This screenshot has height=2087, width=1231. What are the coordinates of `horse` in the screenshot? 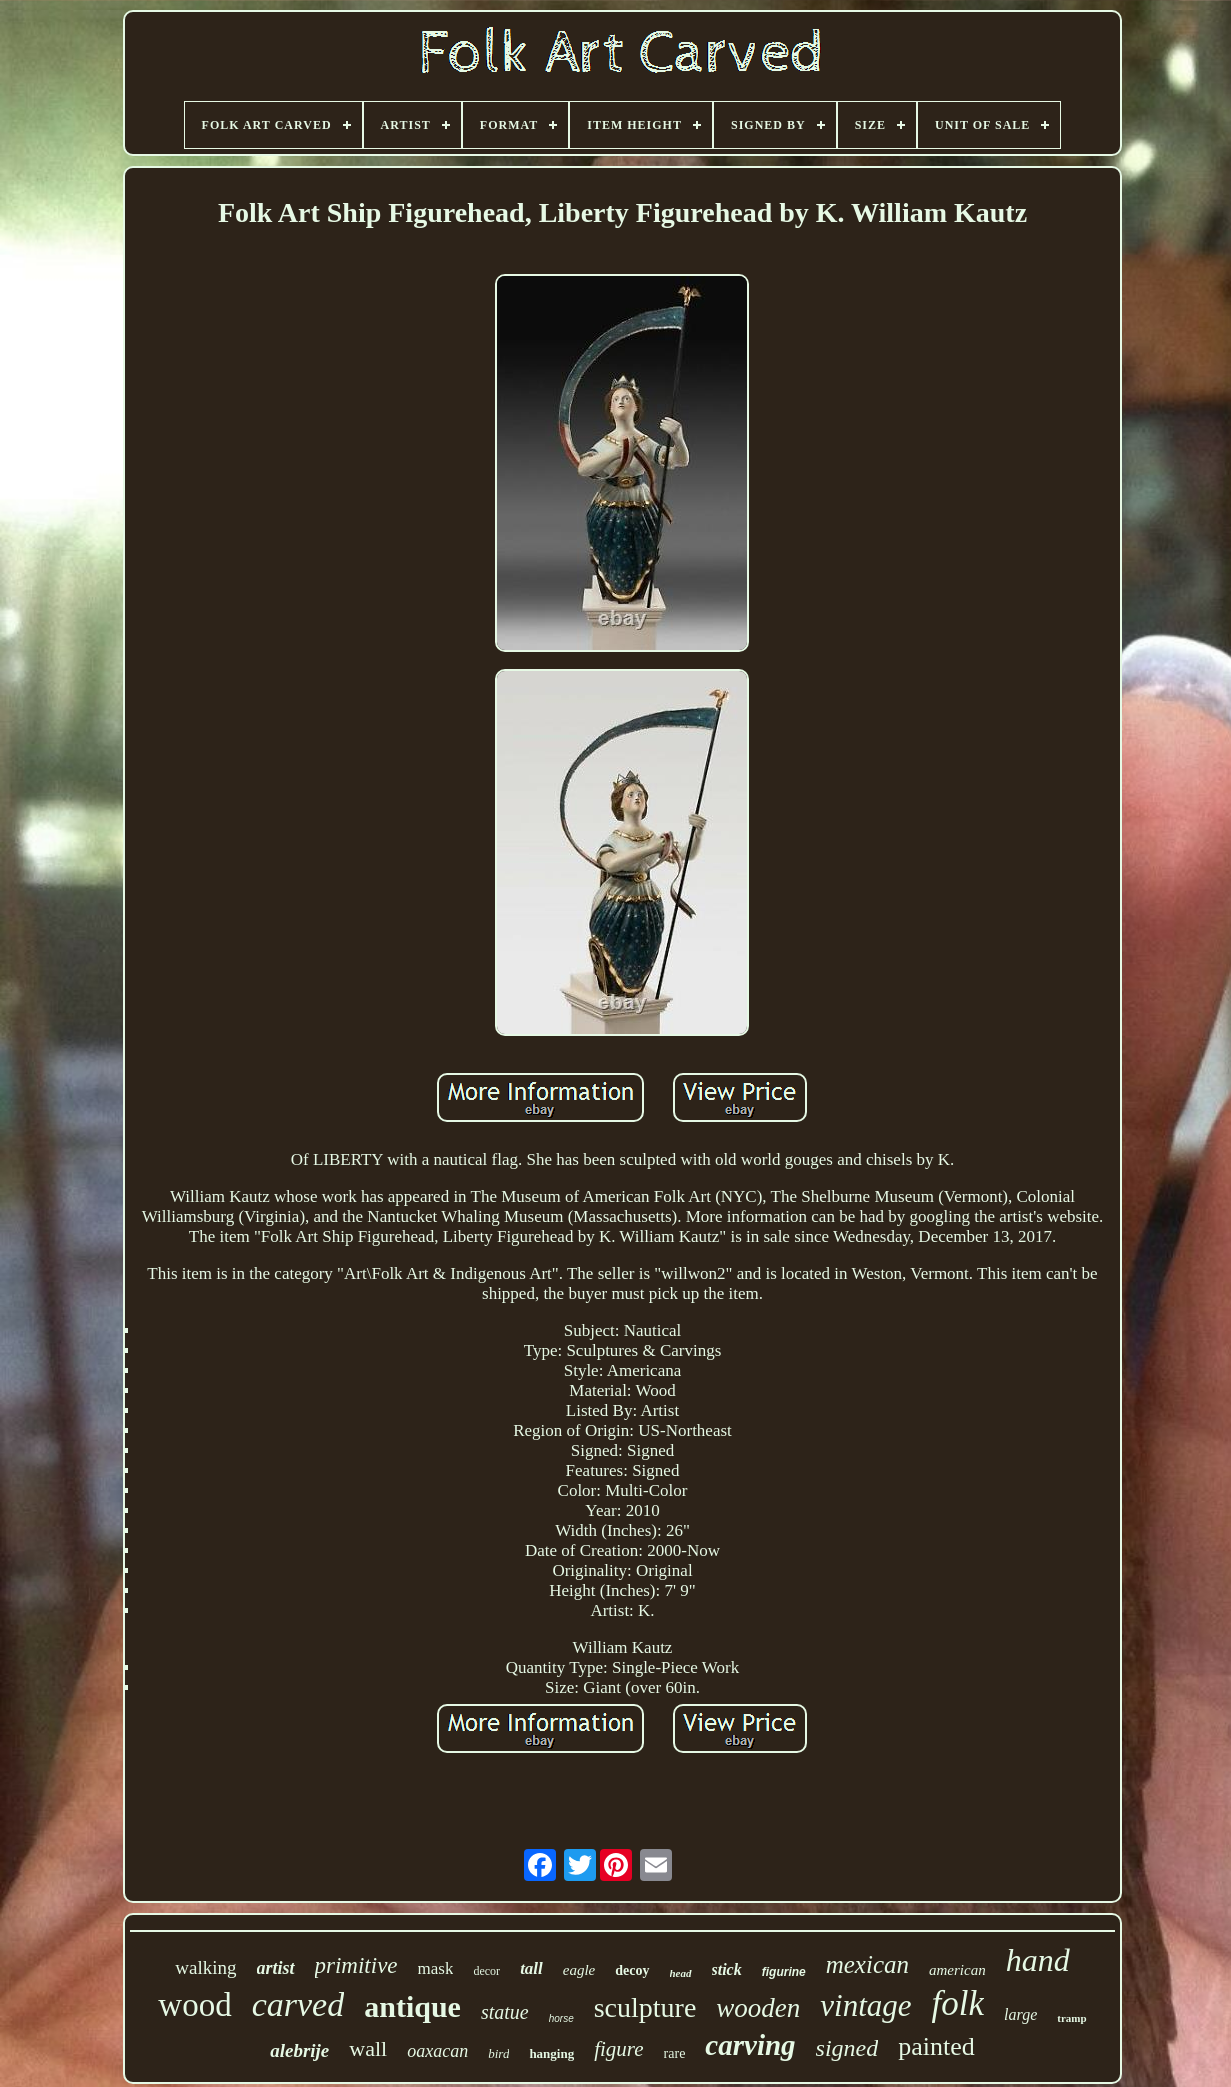 It's located at (561, 2018).